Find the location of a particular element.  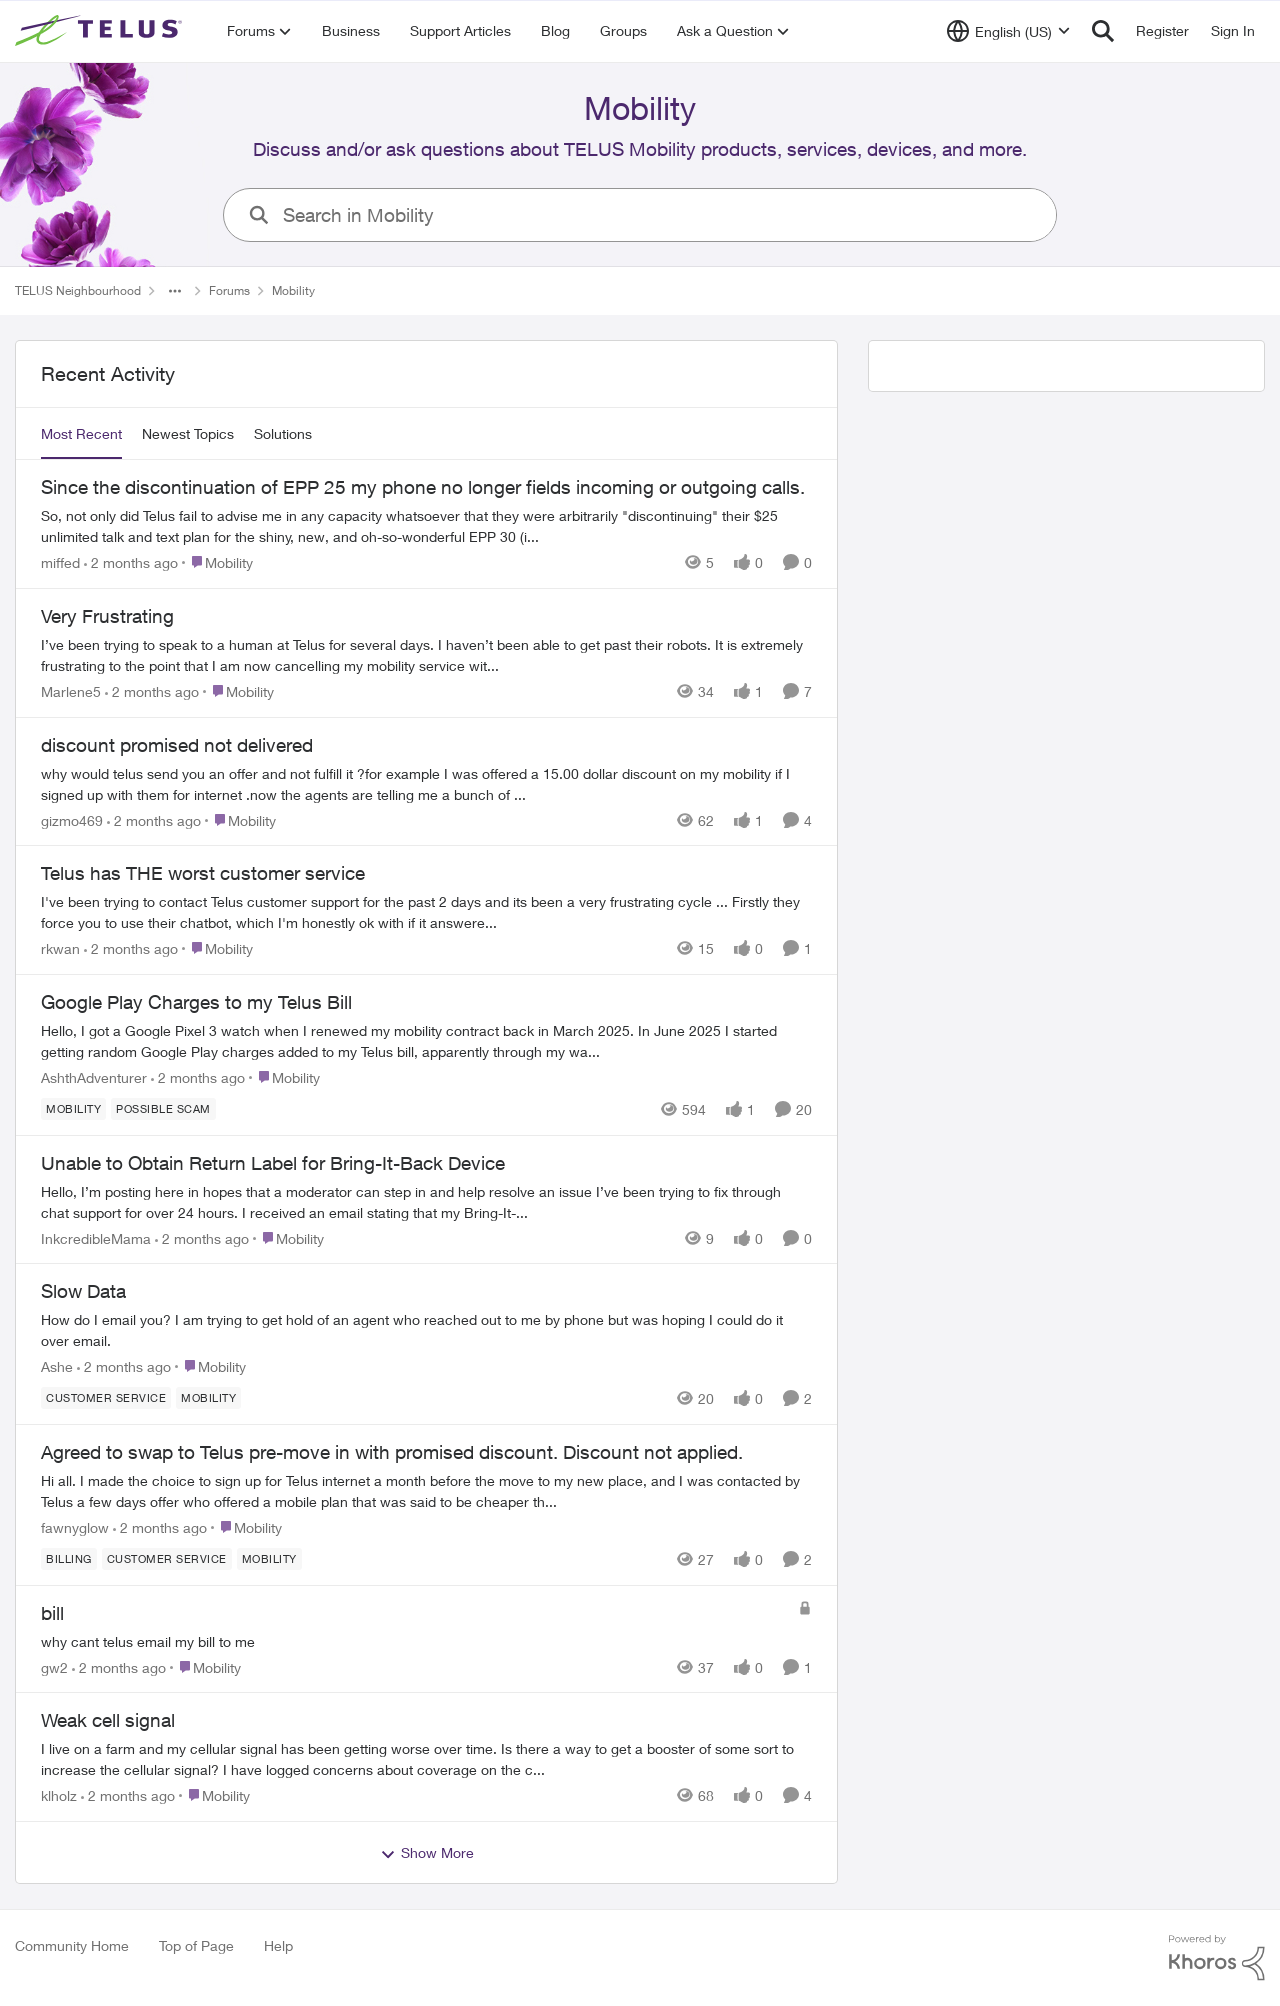

Top of Page is located at coordinates (196, 1945).